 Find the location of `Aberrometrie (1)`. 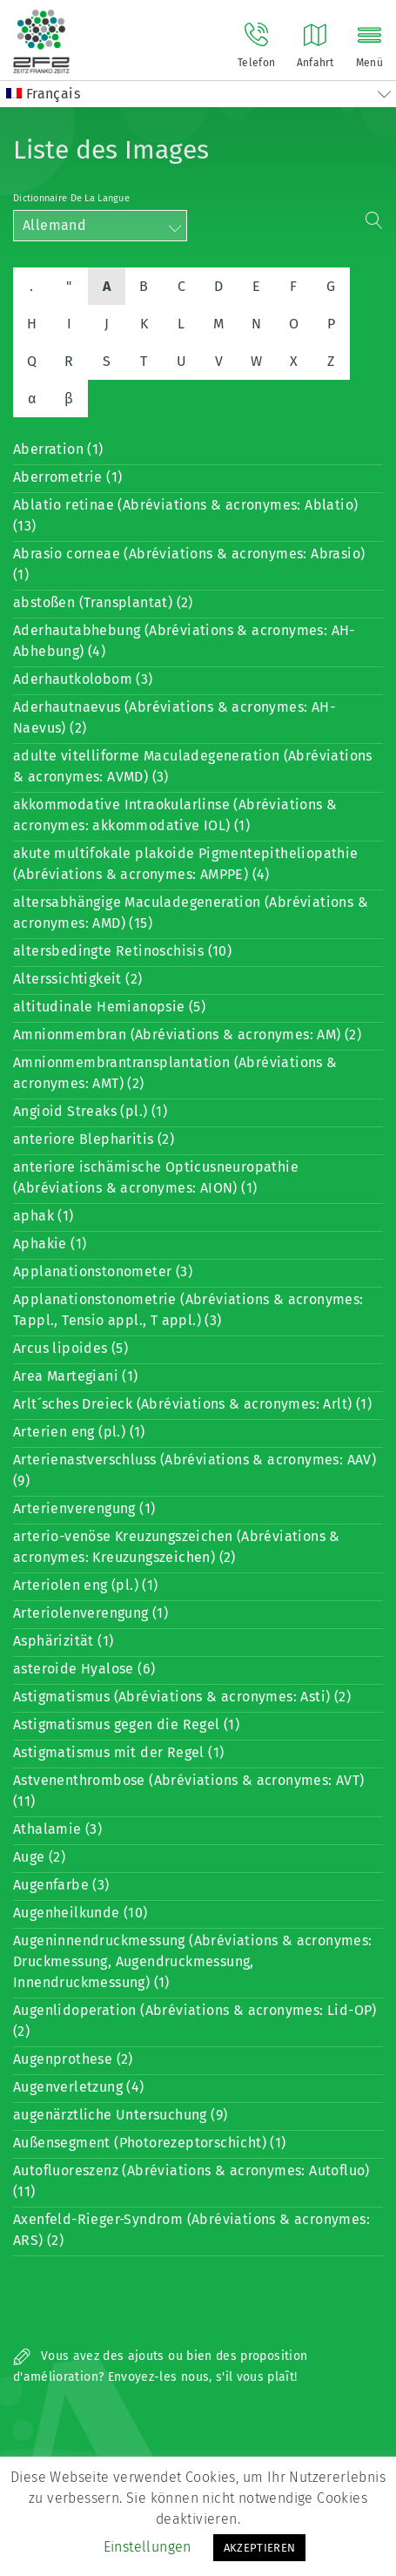

Aberrometrie (1) is located at coordinates (67, 477).